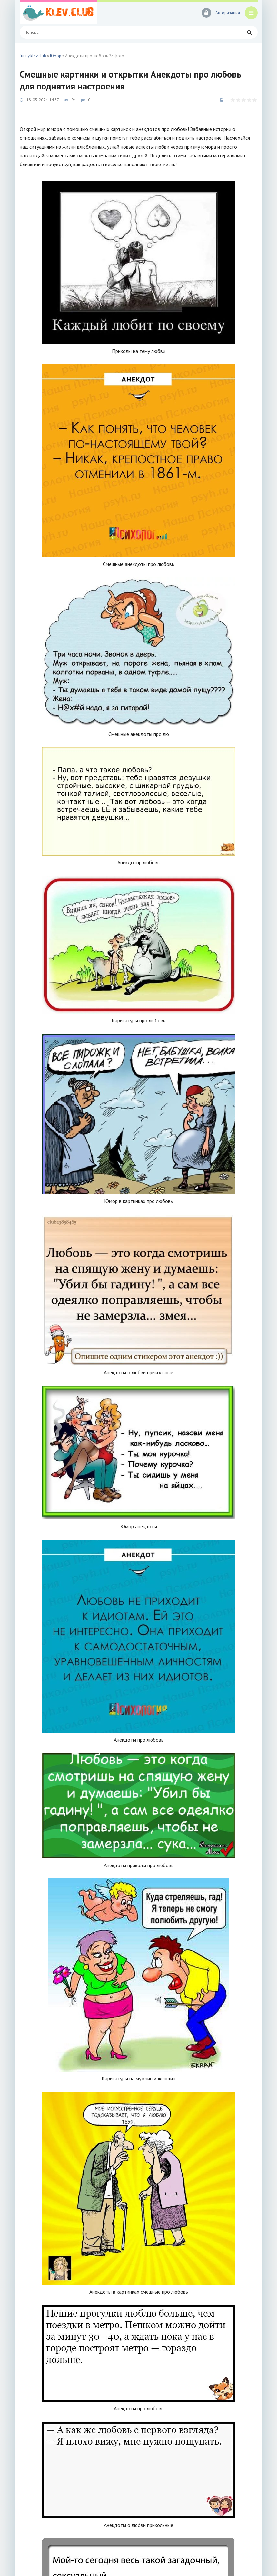 The width and height of the screenshot is (277, 2576). I want to click on funny.klev.club, so click(33, 56).